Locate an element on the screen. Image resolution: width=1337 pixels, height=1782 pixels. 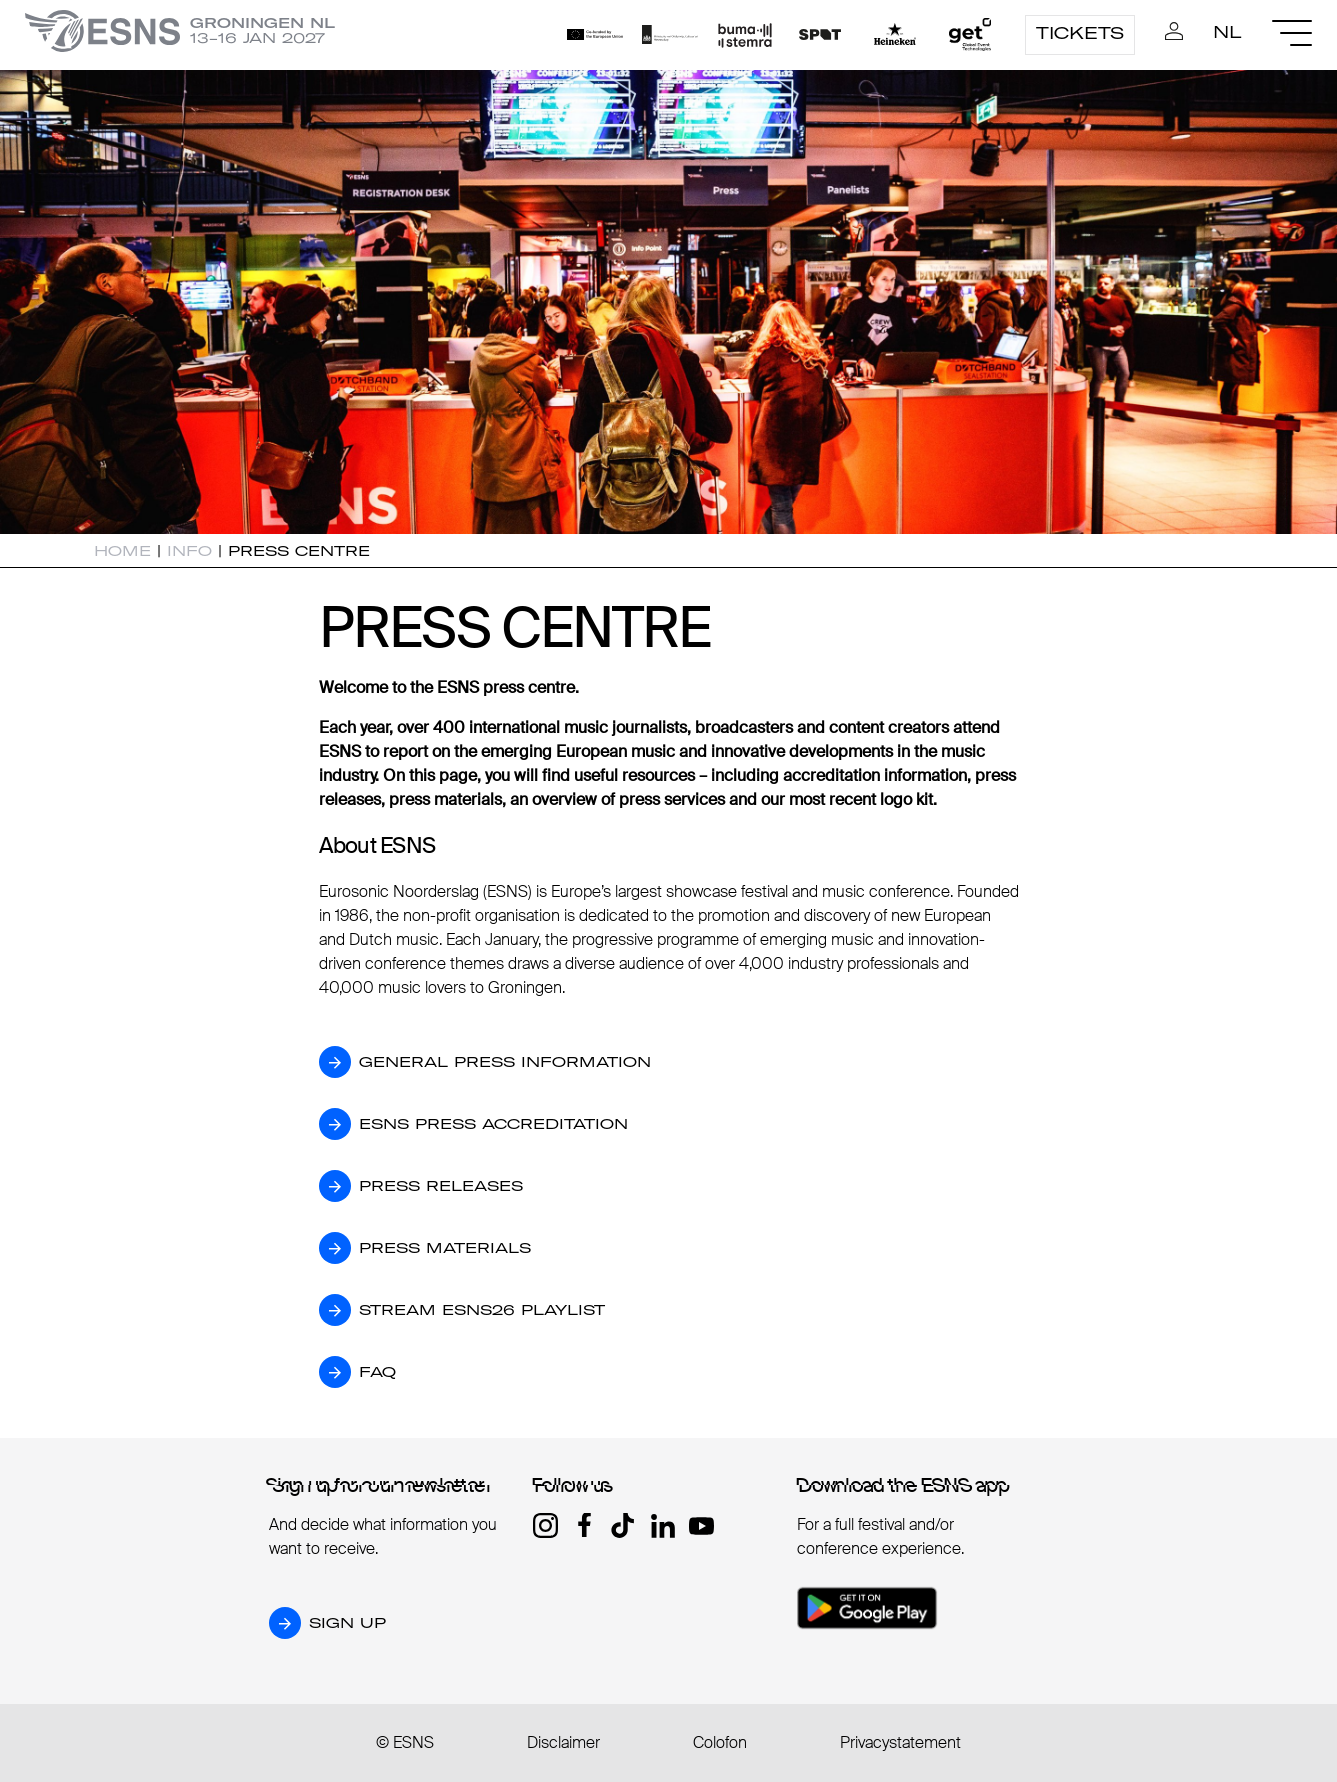
Colofon is located at coordinates (720, 1742).